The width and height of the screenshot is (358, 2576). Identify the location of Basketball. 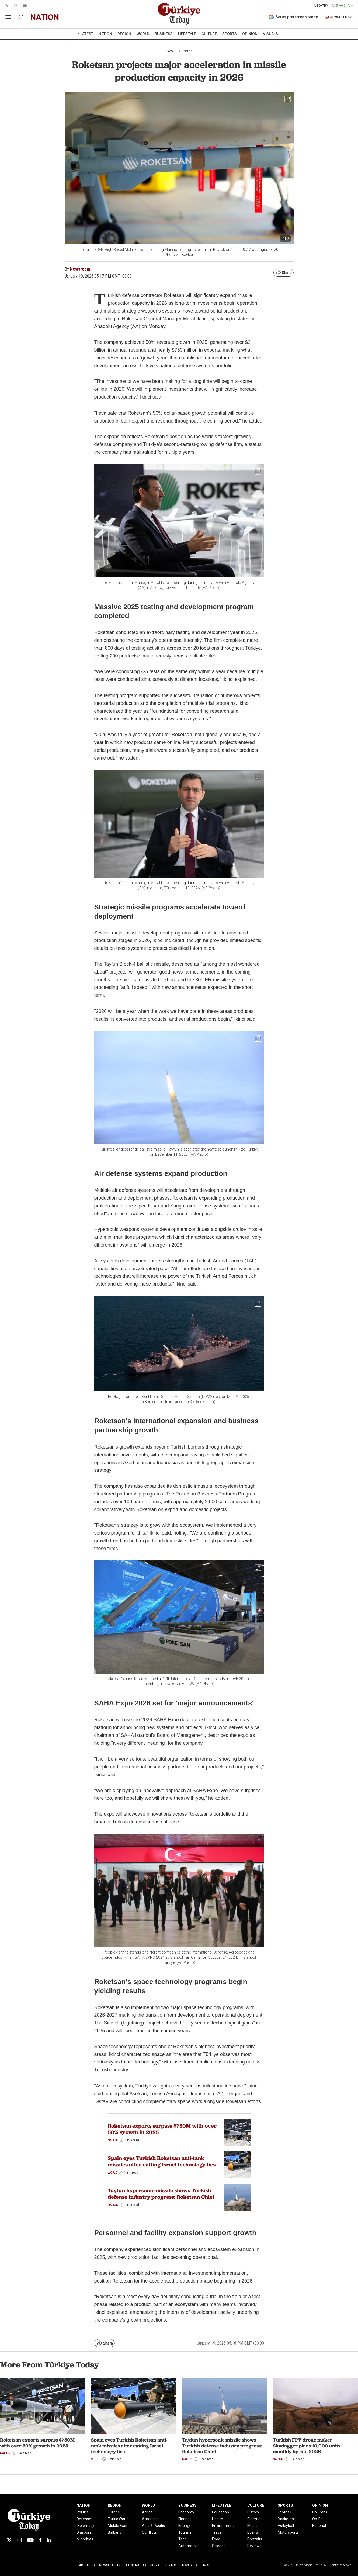
(287, 2519).